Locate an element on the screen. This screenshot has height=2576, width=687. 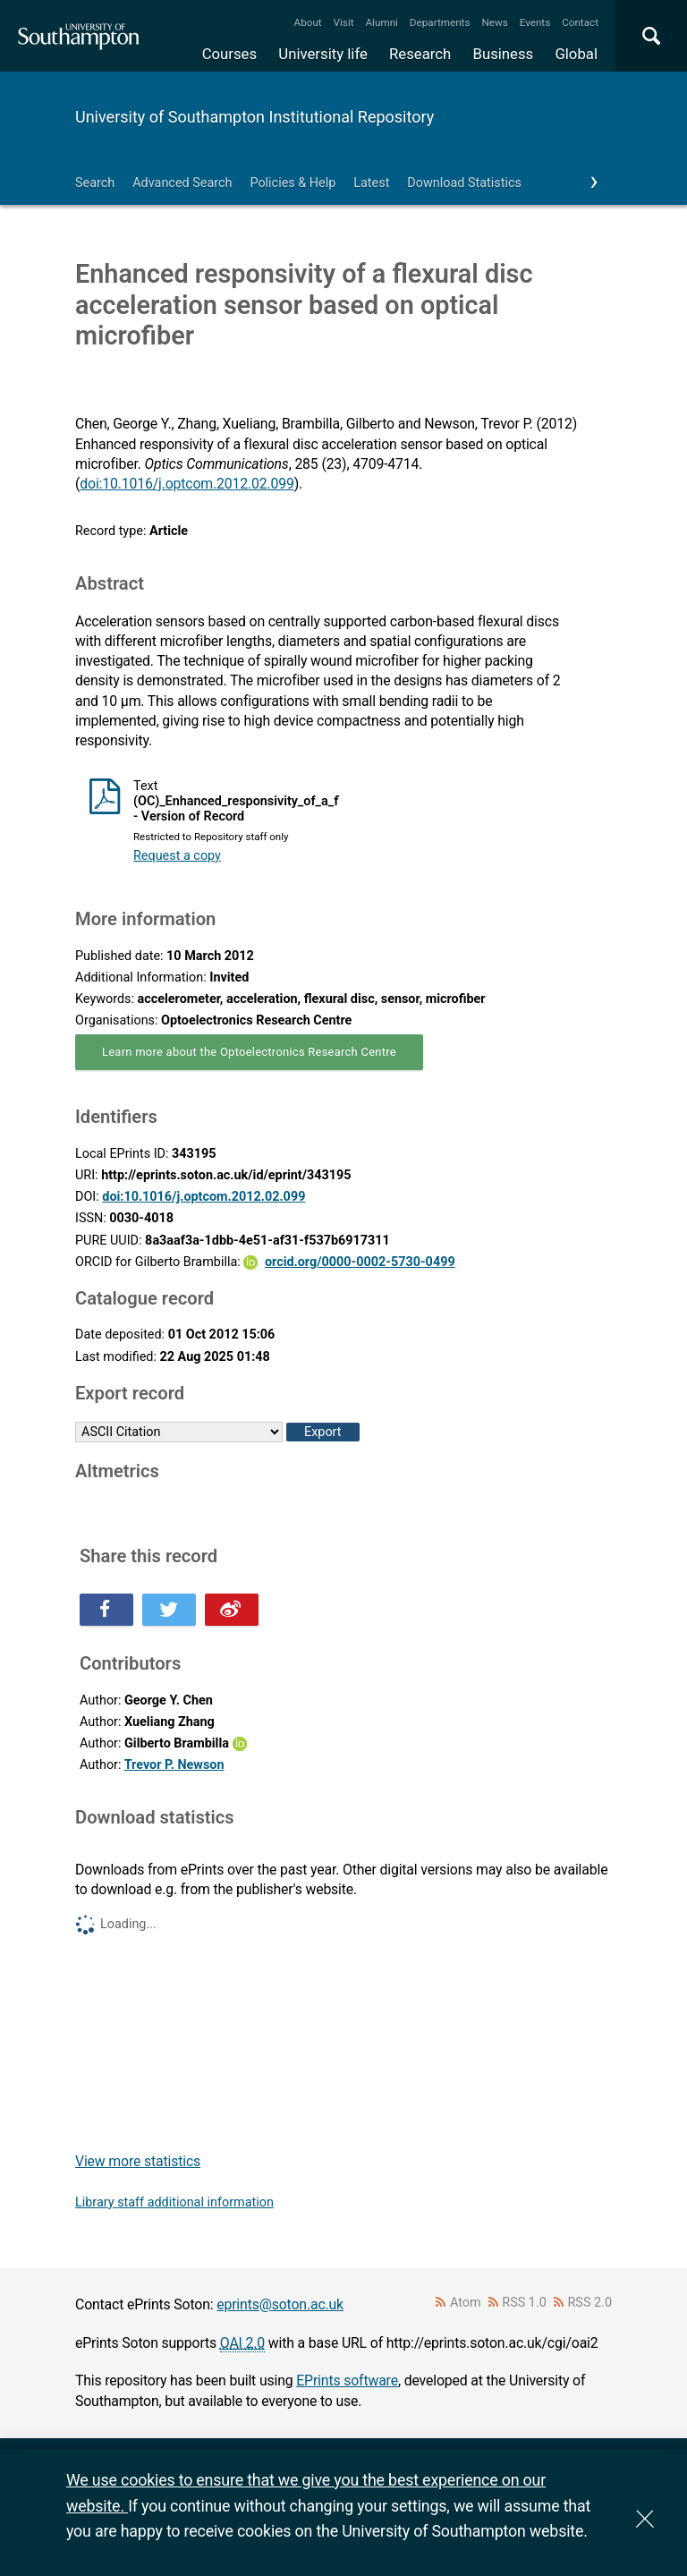
Business is located at coordinates (503, 54).